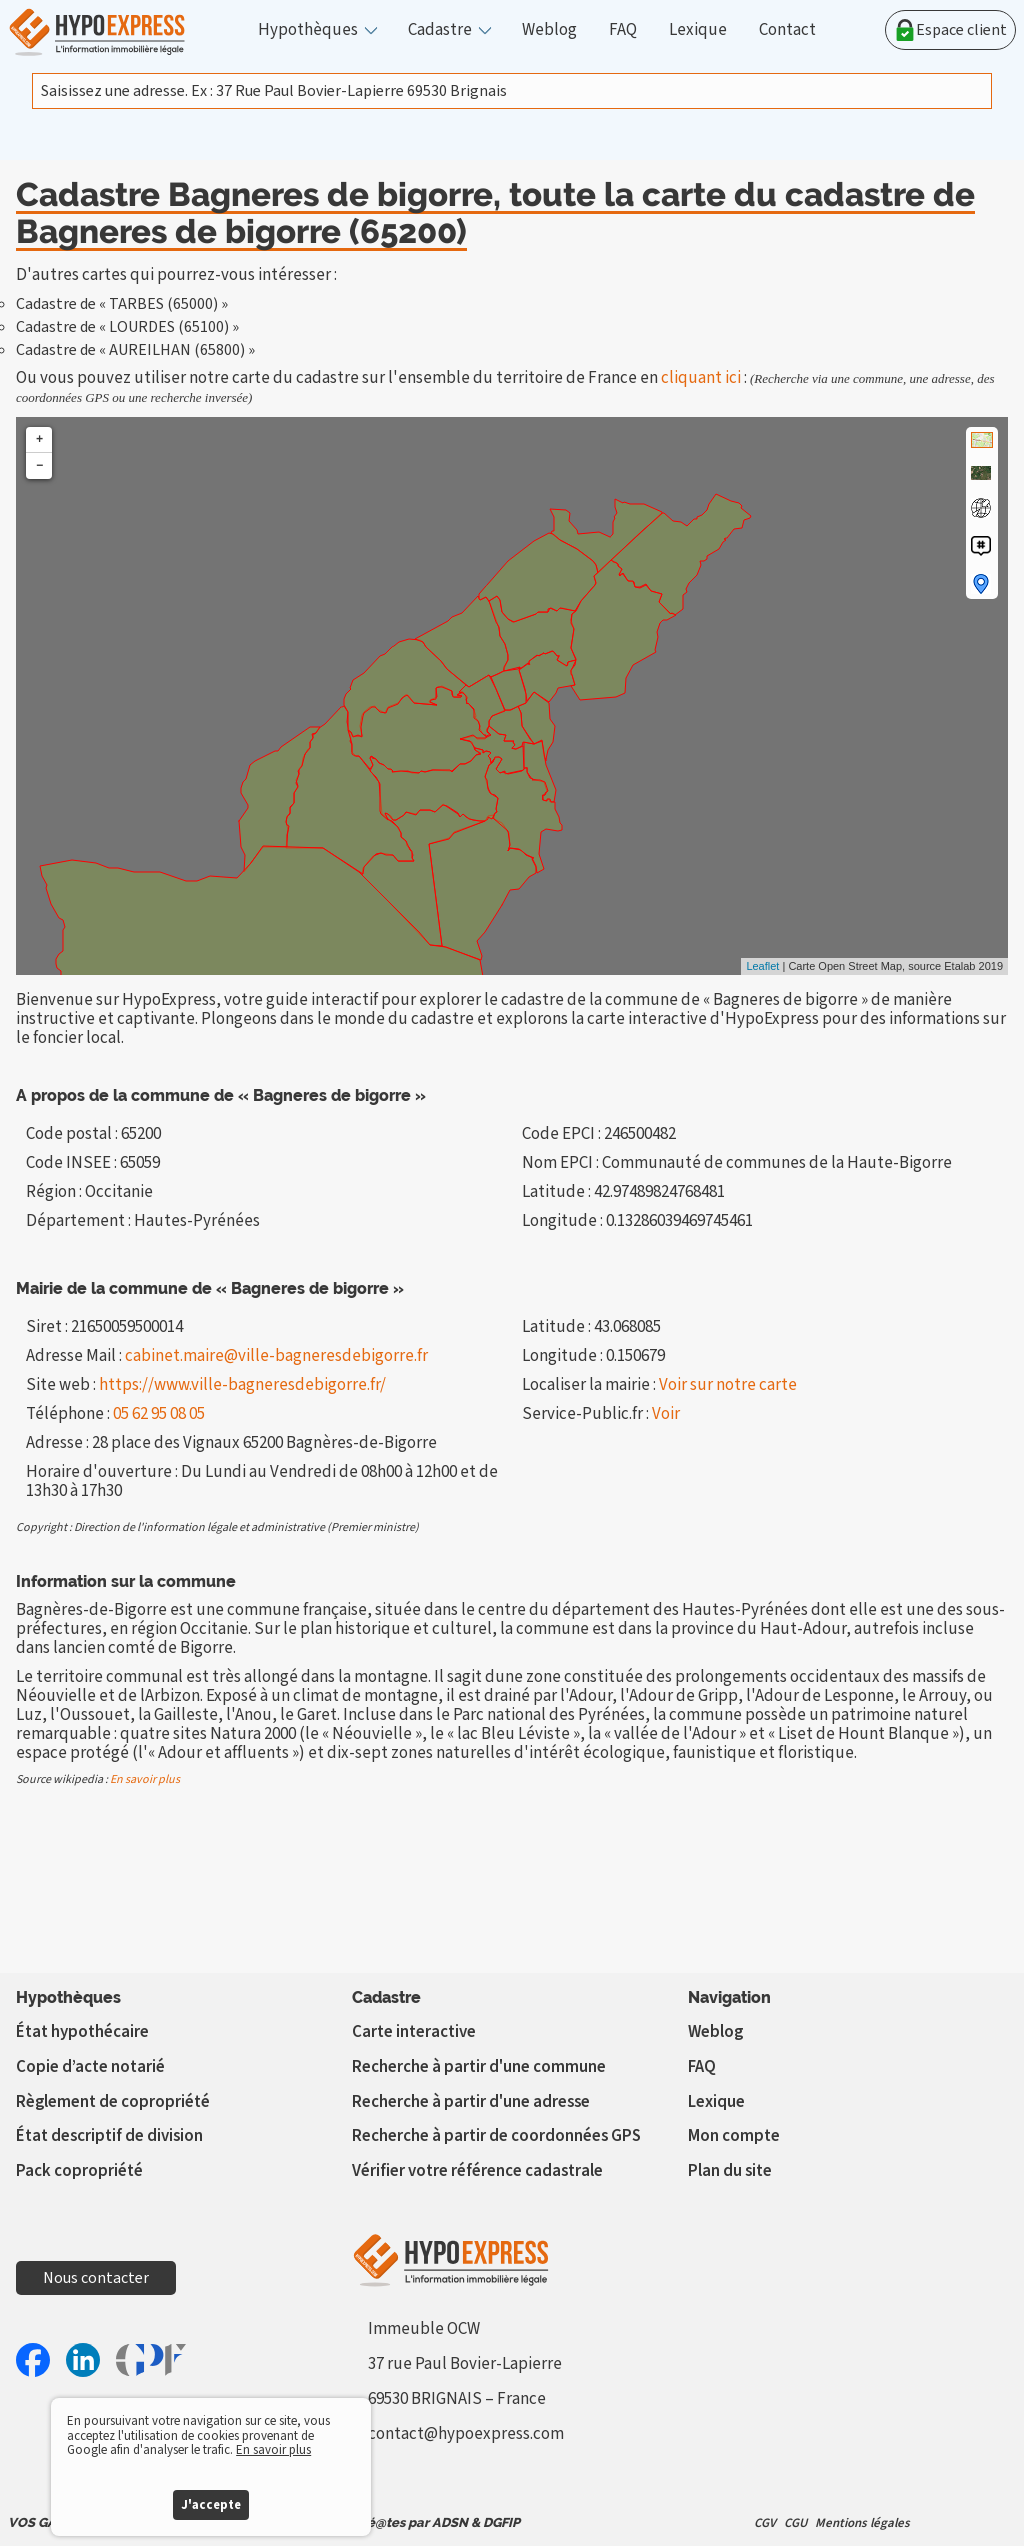  Describe the element at coordinates (109, 2136) in the screenshot. I see `État descriptif de division` at that location.